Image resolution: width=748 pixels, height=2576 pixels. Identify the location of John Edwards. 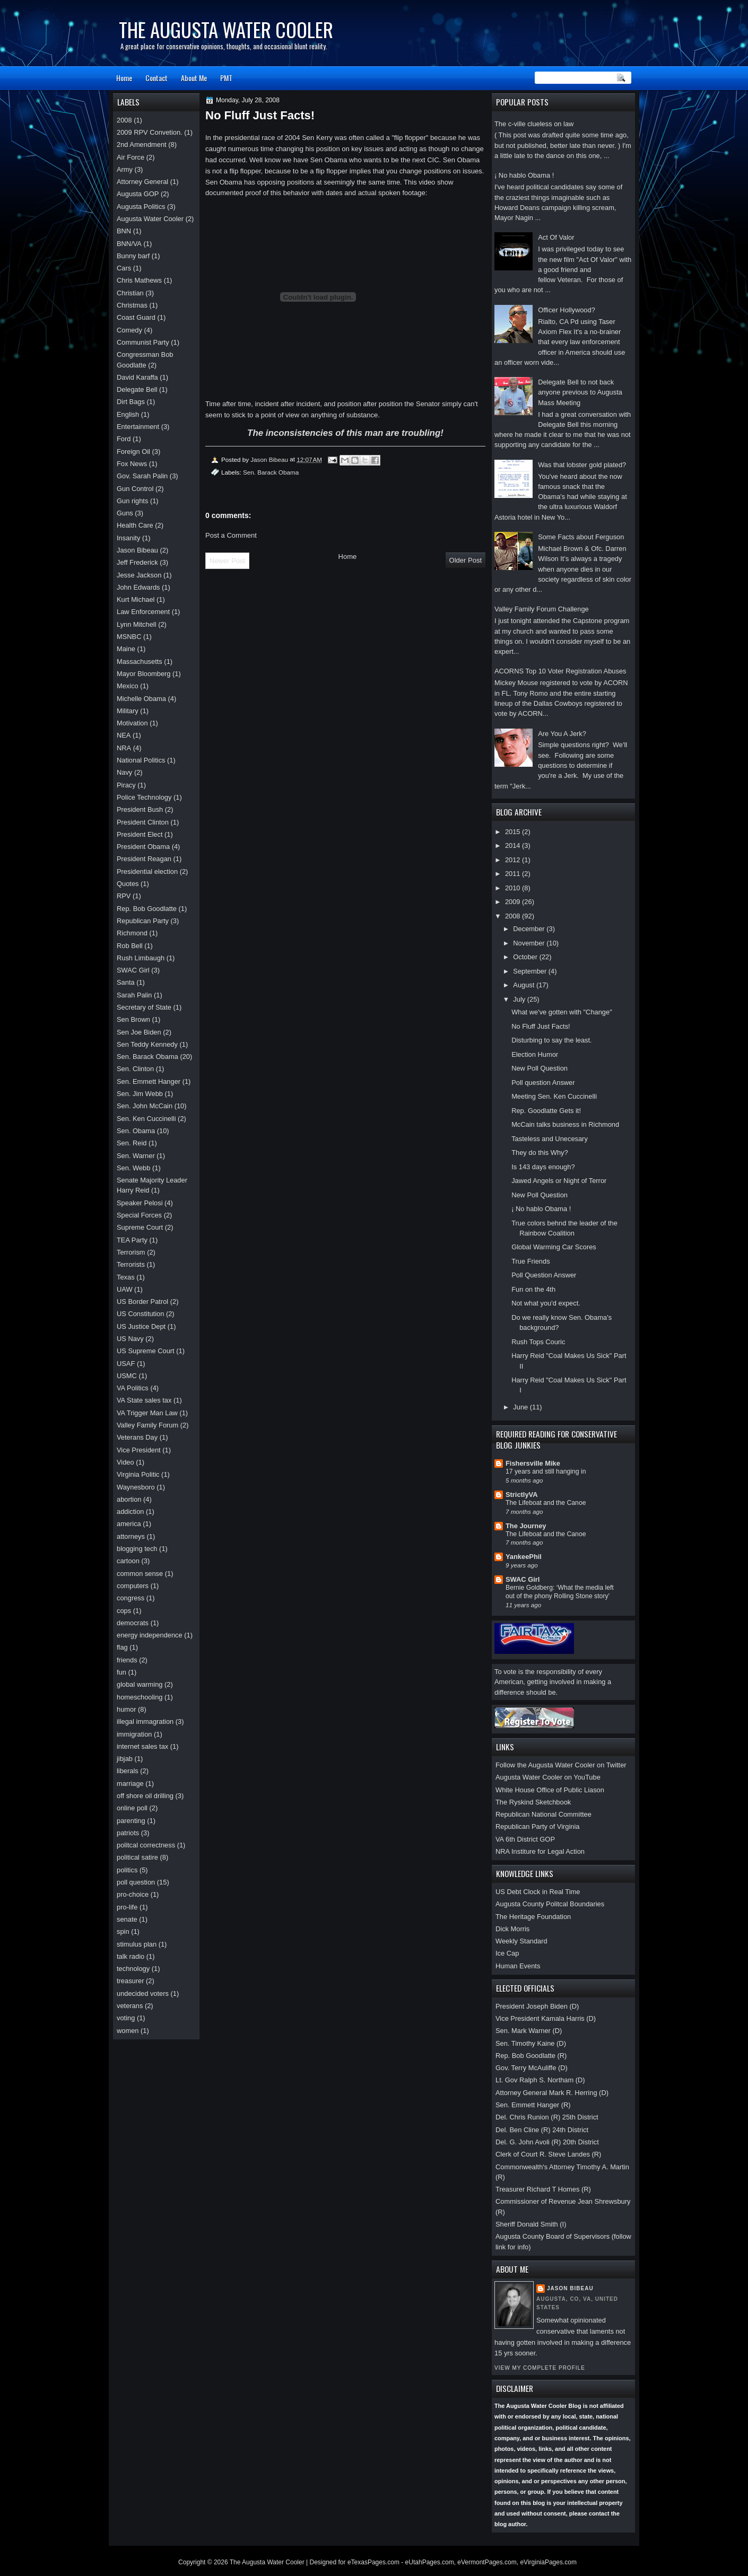
(138, 587).